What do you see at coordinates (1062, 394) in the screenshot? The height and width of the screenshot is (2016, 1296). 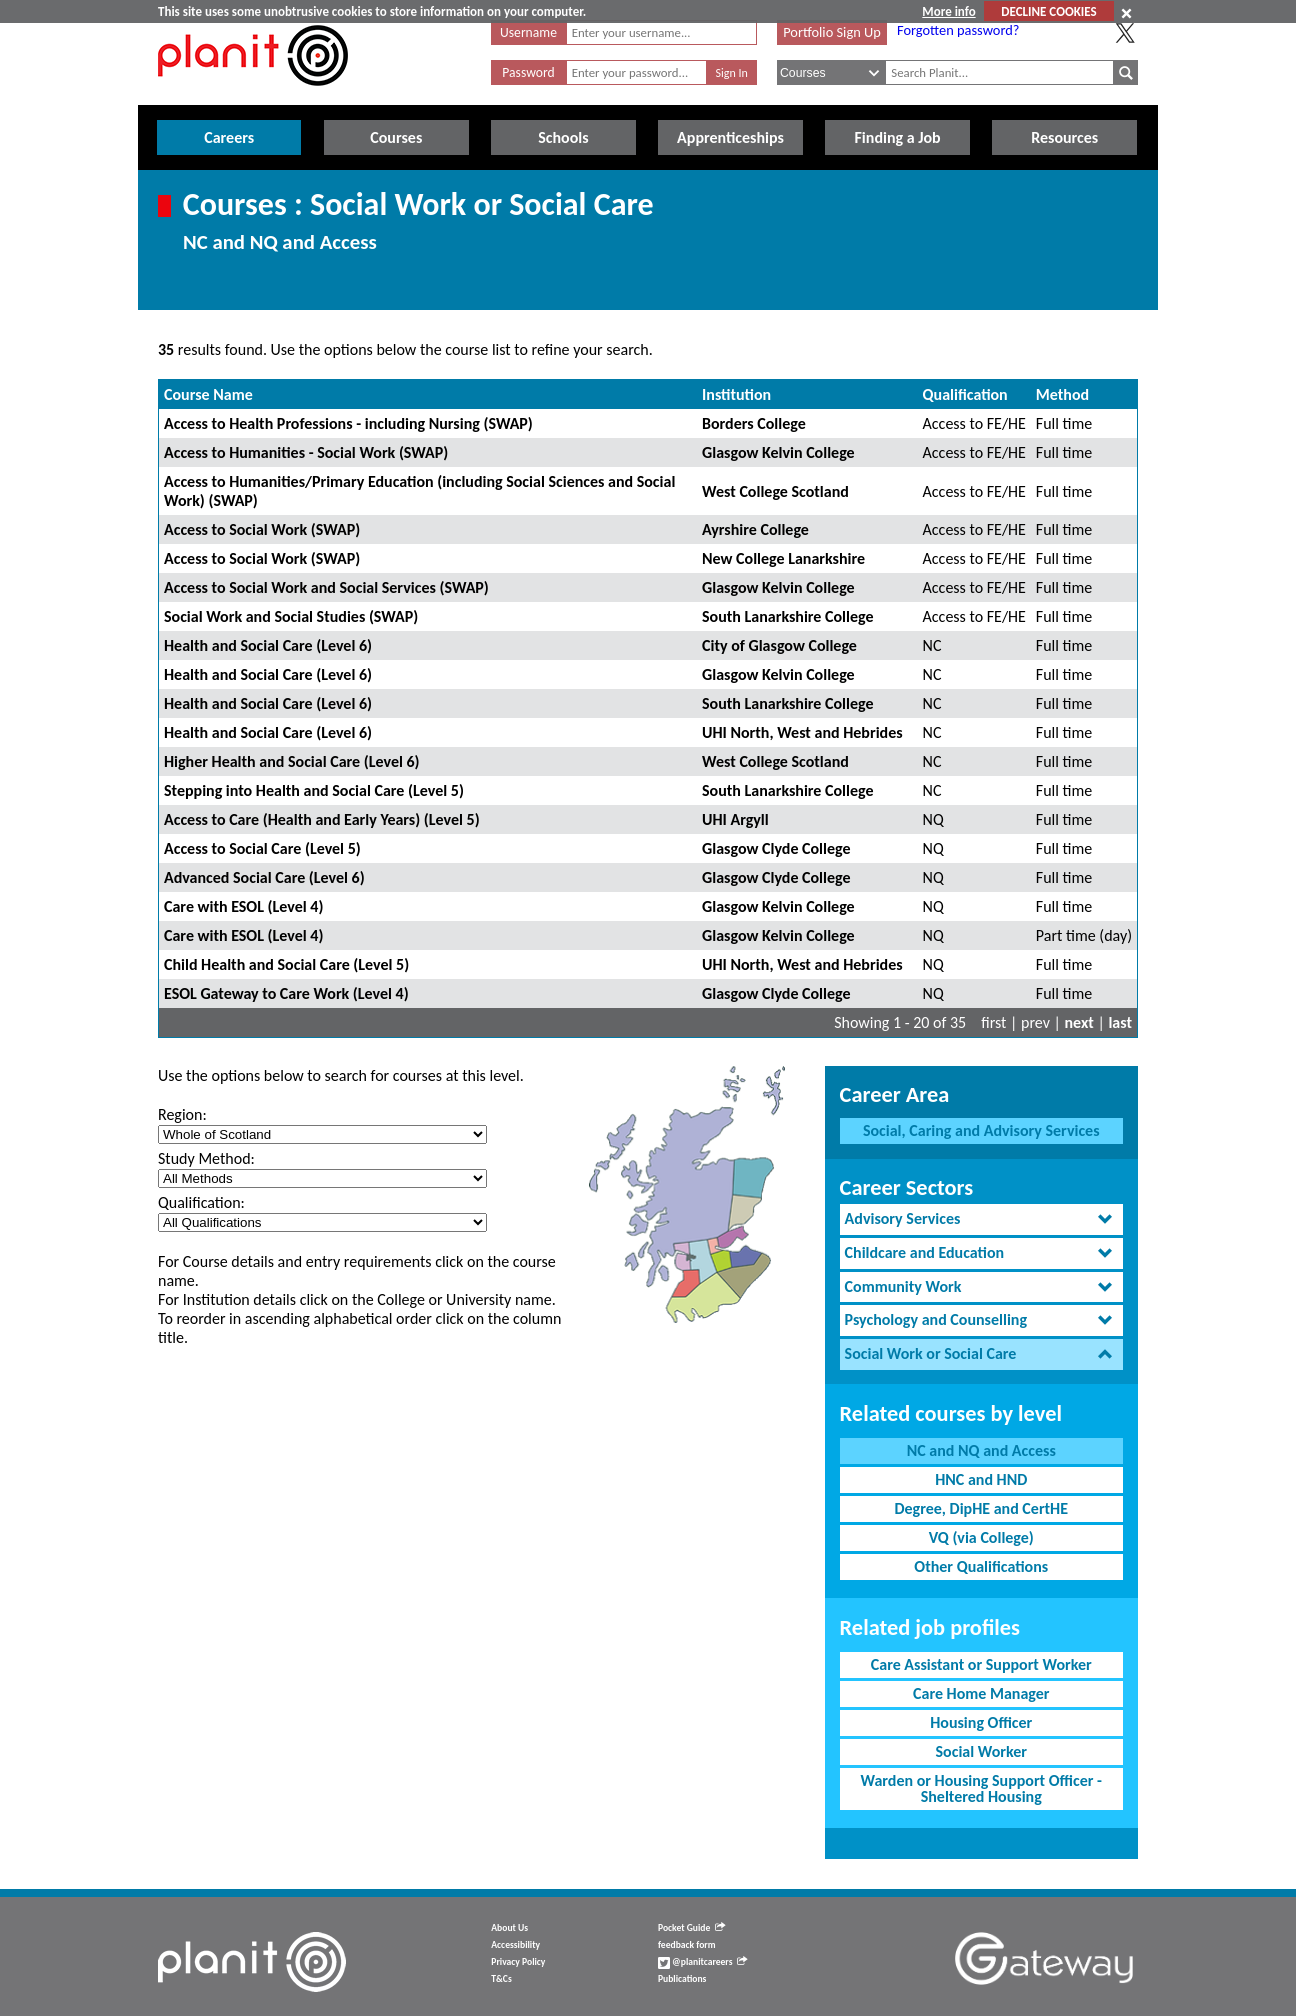 I see `Method` at bounding box center [1062, 394].